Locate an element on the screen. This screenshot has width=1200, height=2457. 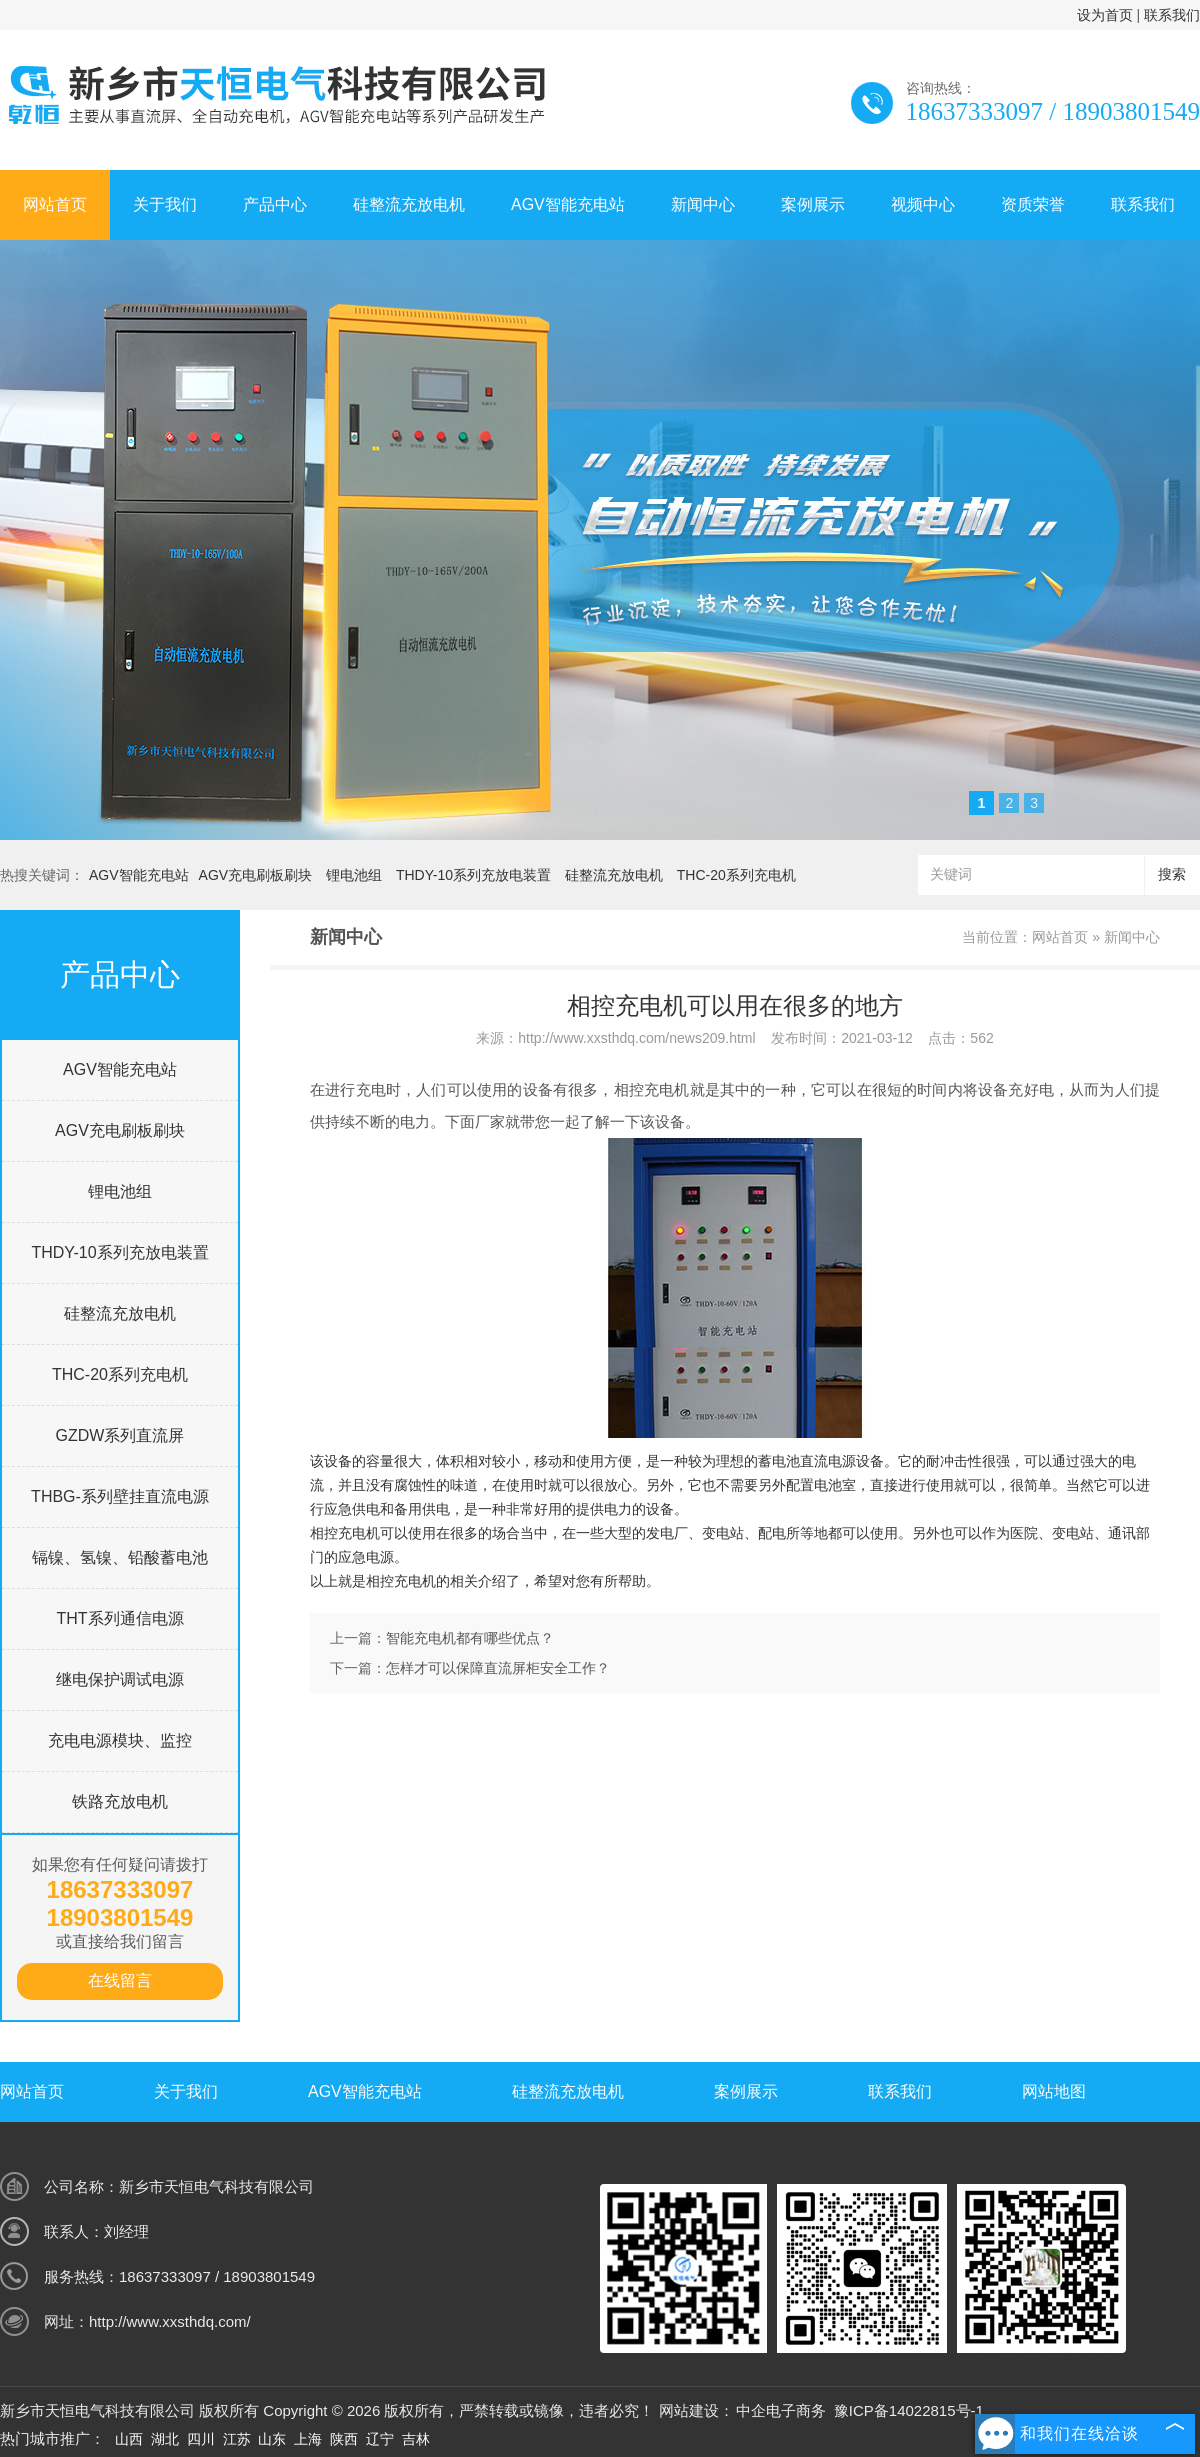
THBG-系列壁挂直流电源 is located at coordinates (120, 1496).